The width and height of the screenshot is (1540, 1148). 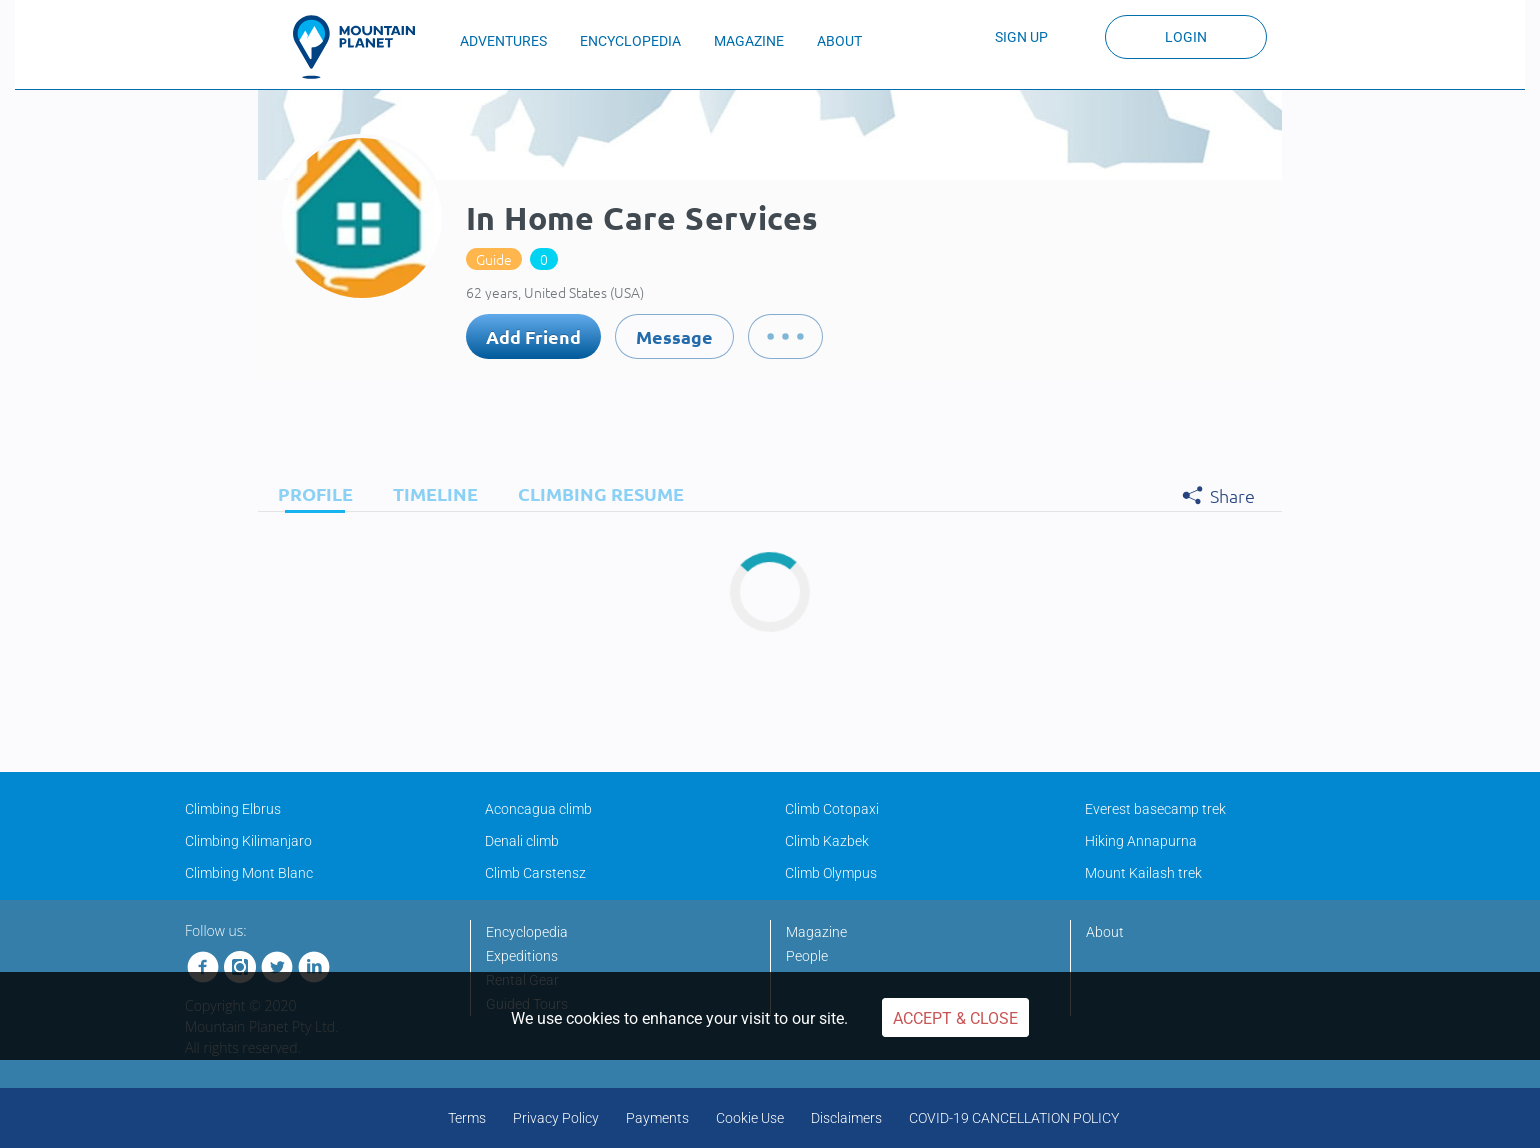 I want to click on Login, so click(x=1186, y=37).